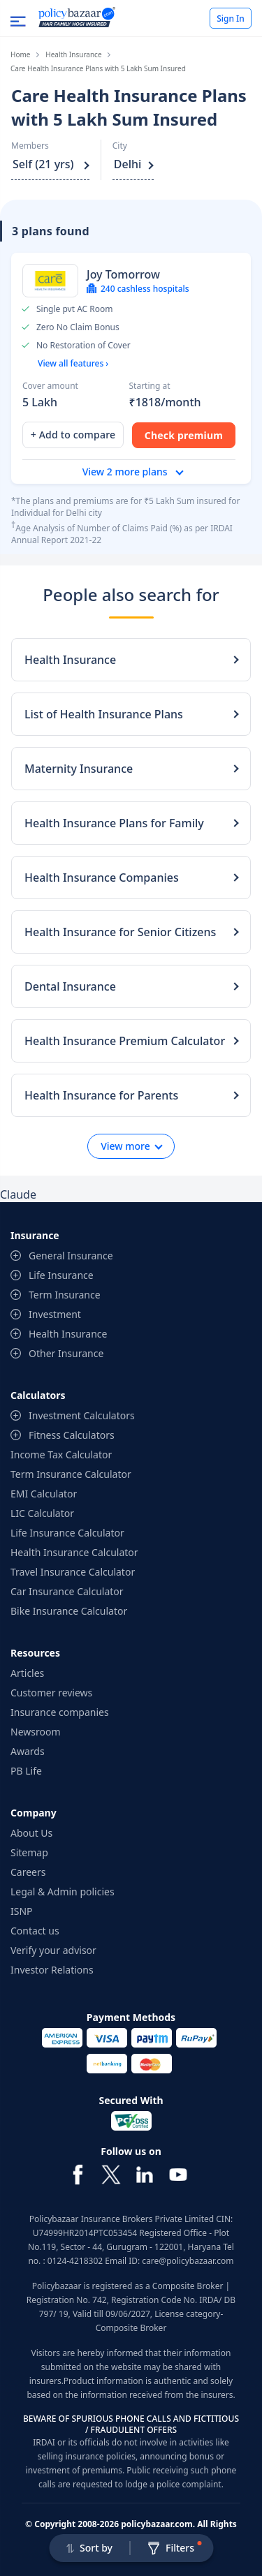  Describe the element at coordinates (35, 1731) in the screenshot. I see `Newsroom` at that location.